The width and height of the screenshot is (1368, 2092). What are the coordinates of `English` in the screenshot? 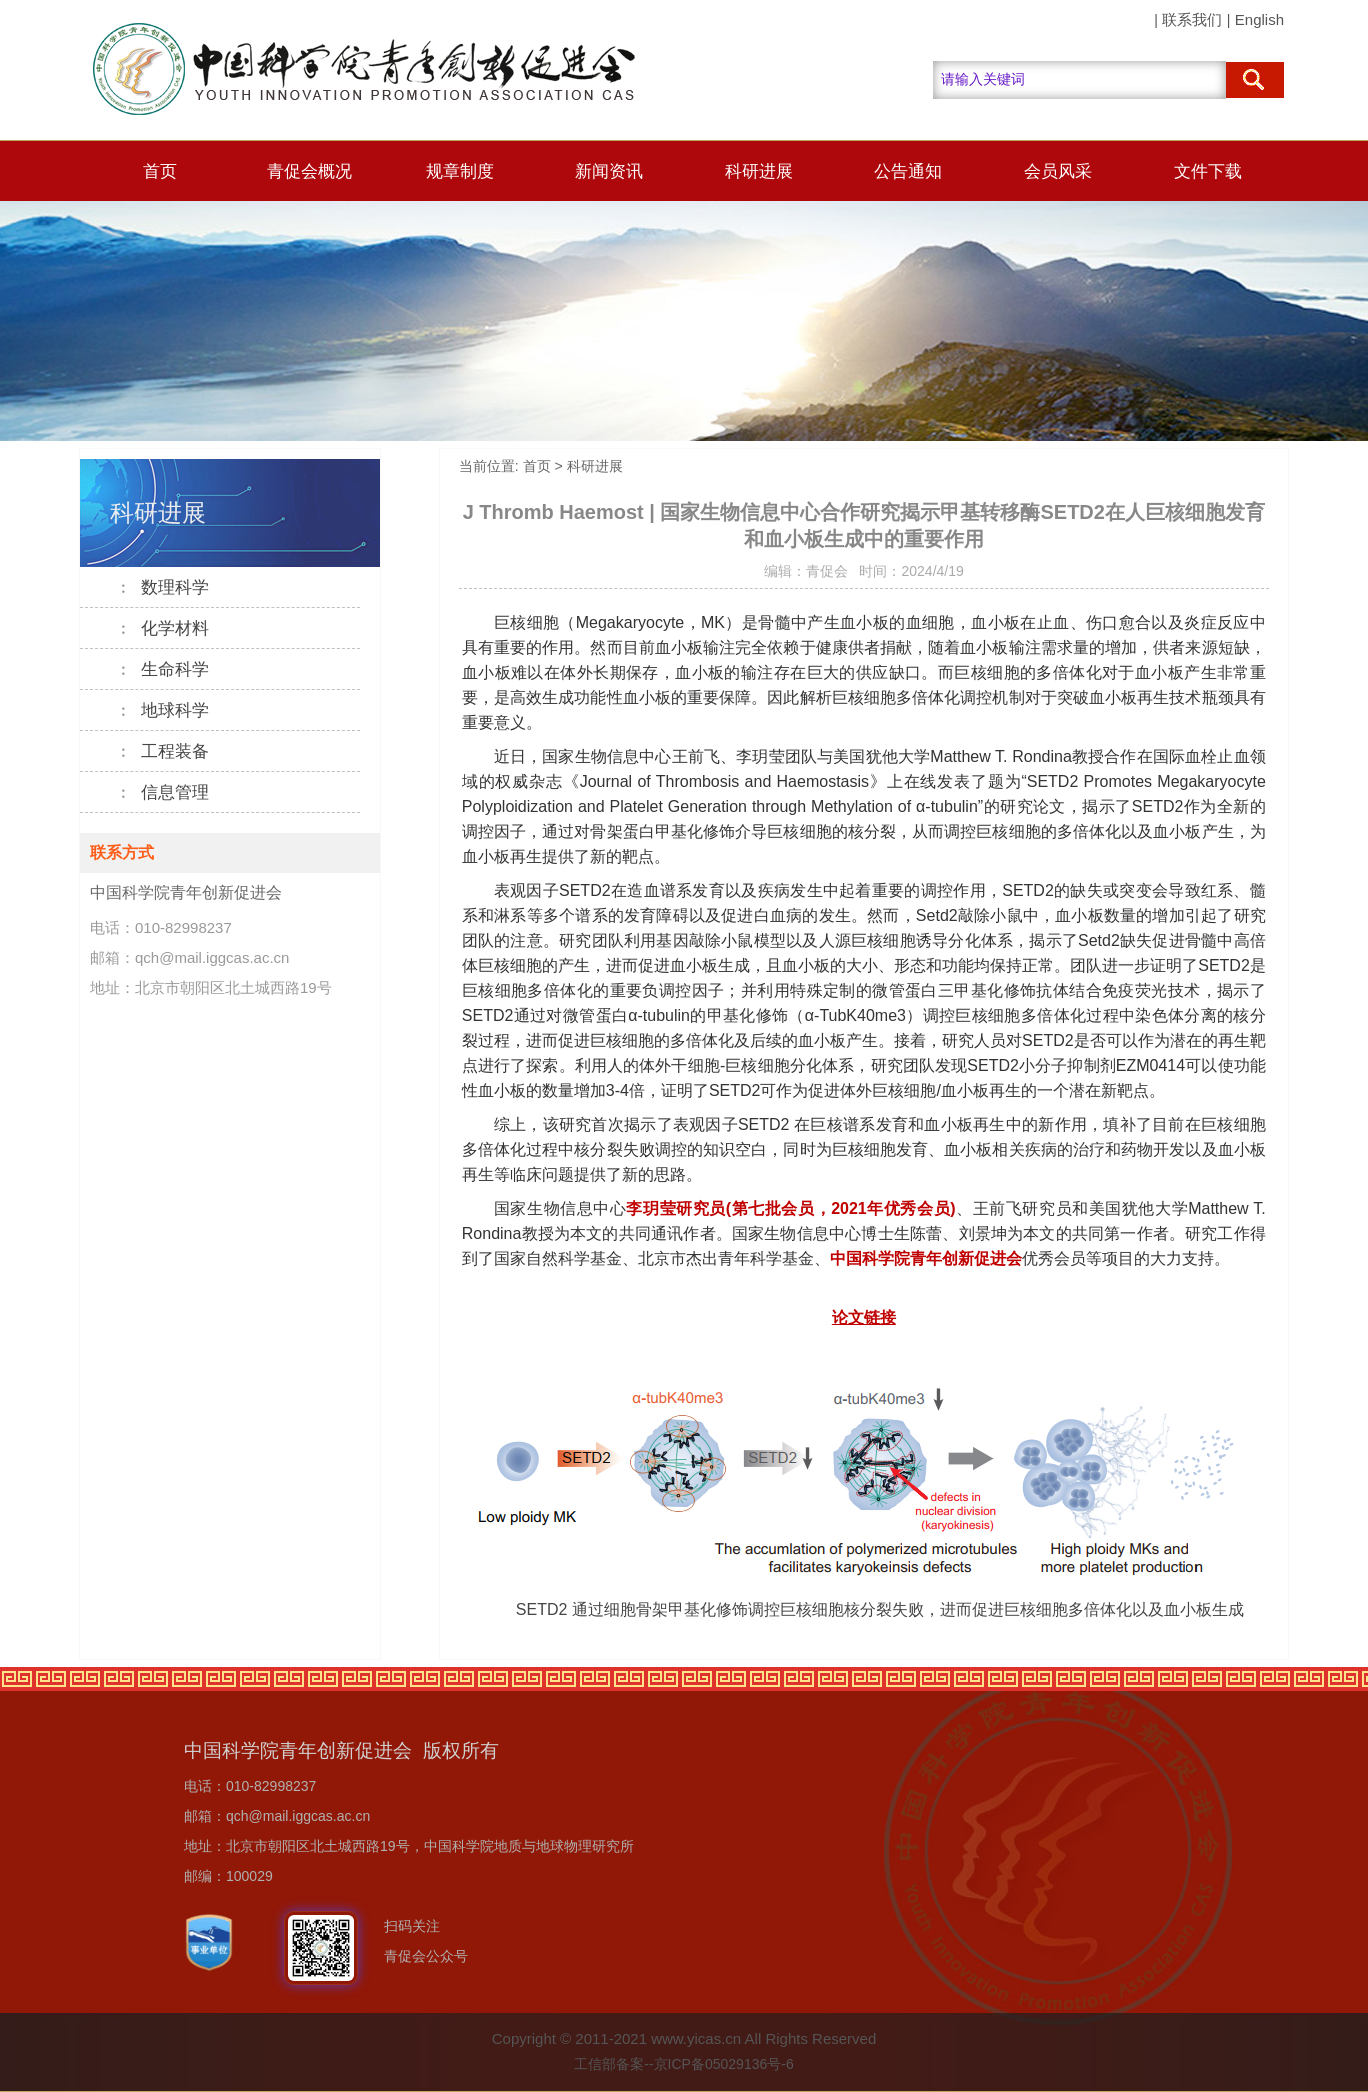 It's located at (1259, 19).